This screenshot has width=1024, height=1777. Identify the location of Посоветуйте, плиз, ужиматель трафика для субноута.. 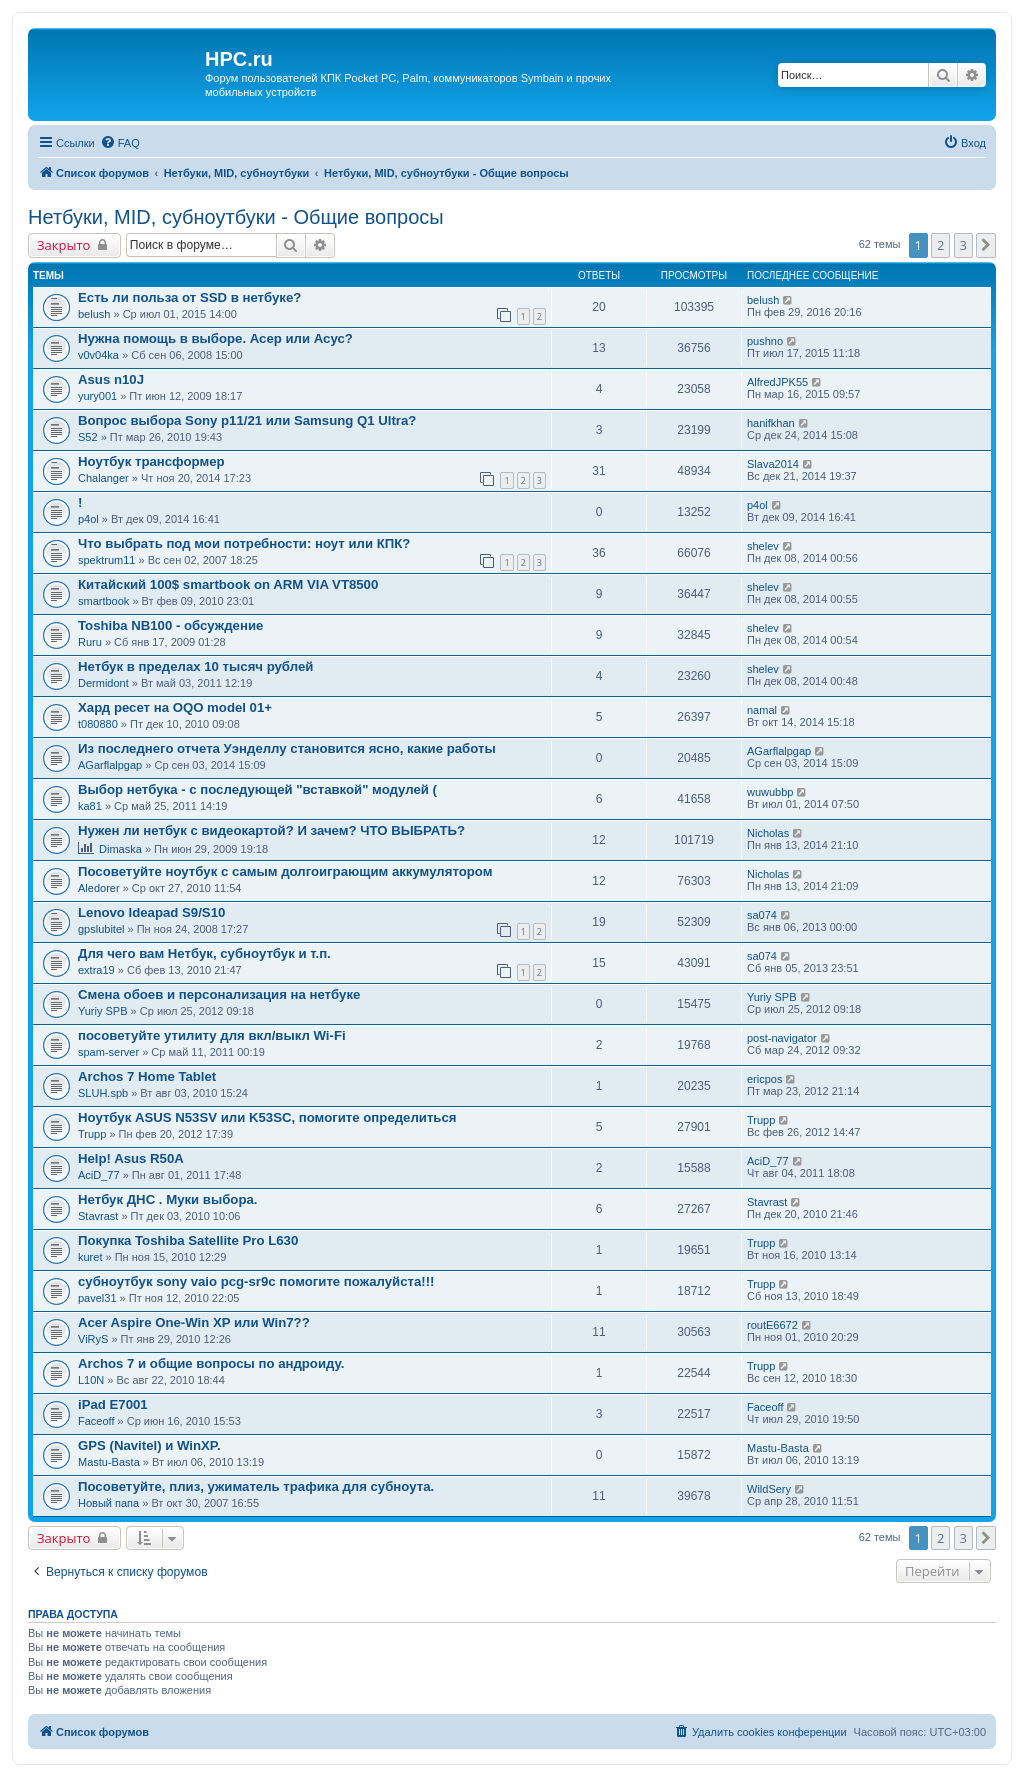
(256, 1486).